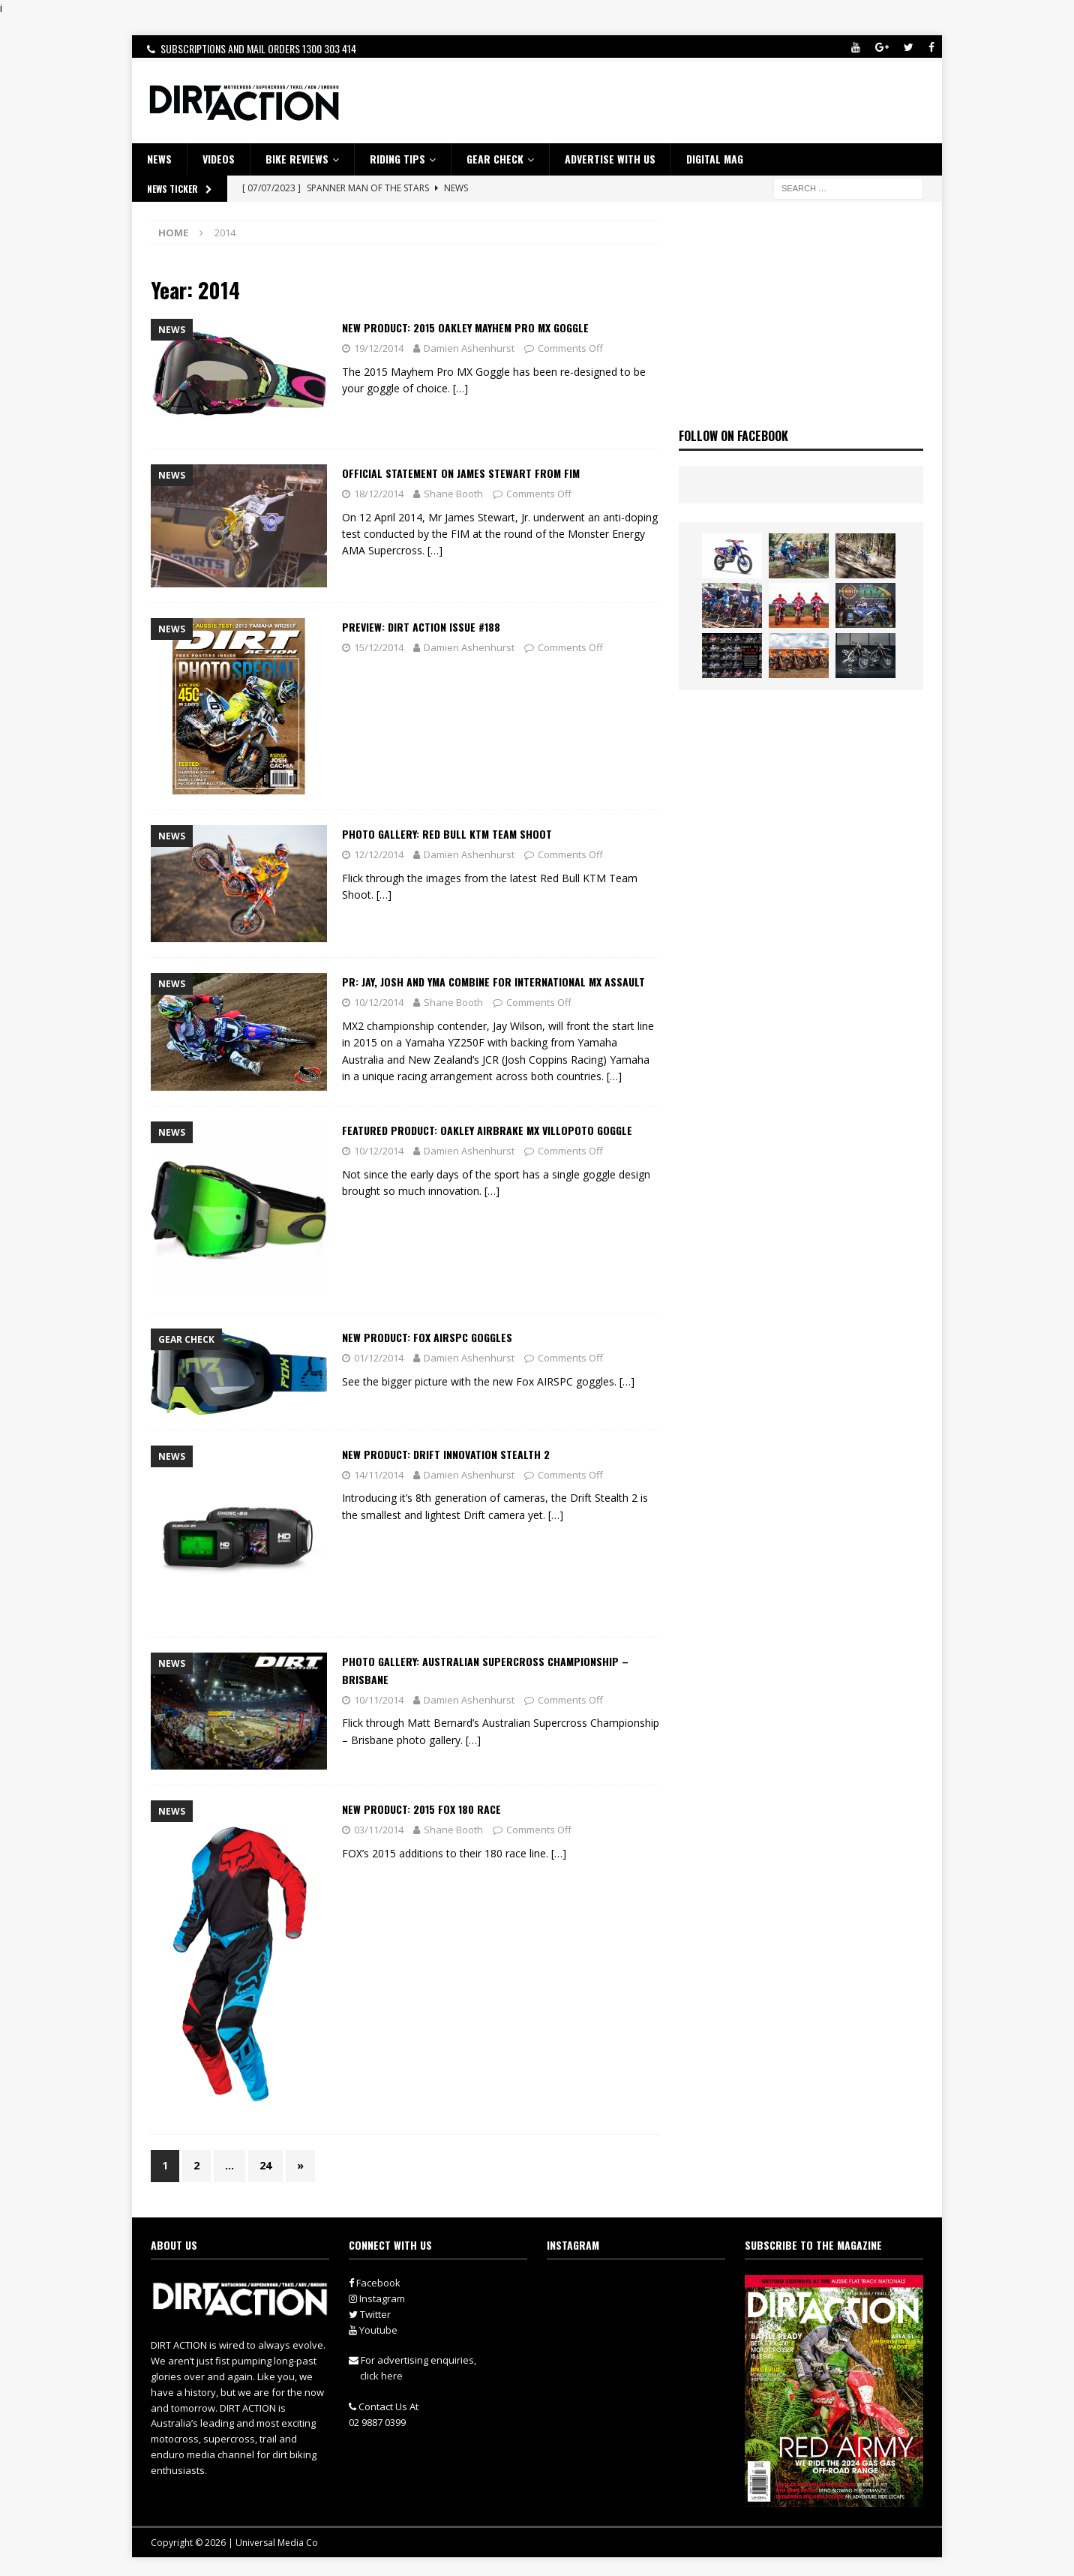 This screenshot has width=1074, height=2576. What do you see at coordinates (453, 493) in the screenshot?
I see `Shane Booth` at bounding box center [453, 493].